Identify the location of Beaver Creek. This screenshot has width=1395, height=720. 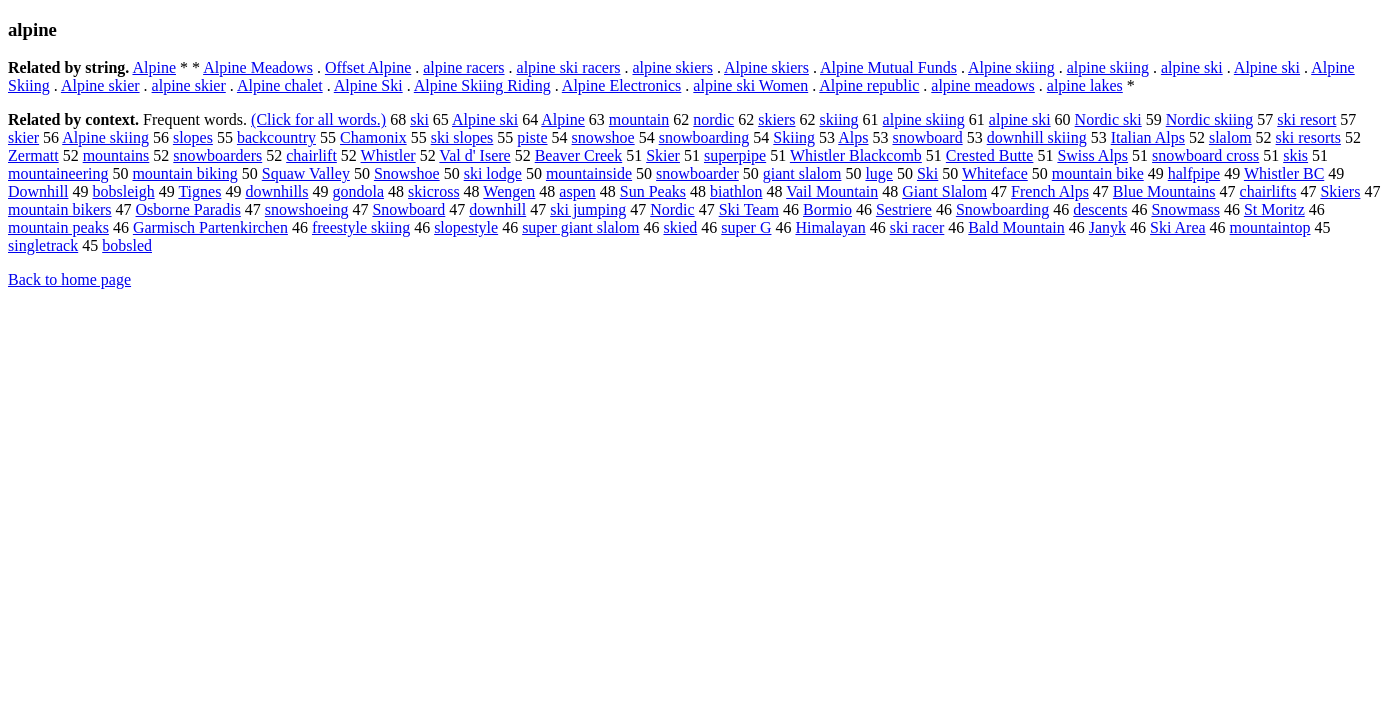
(579, 155).